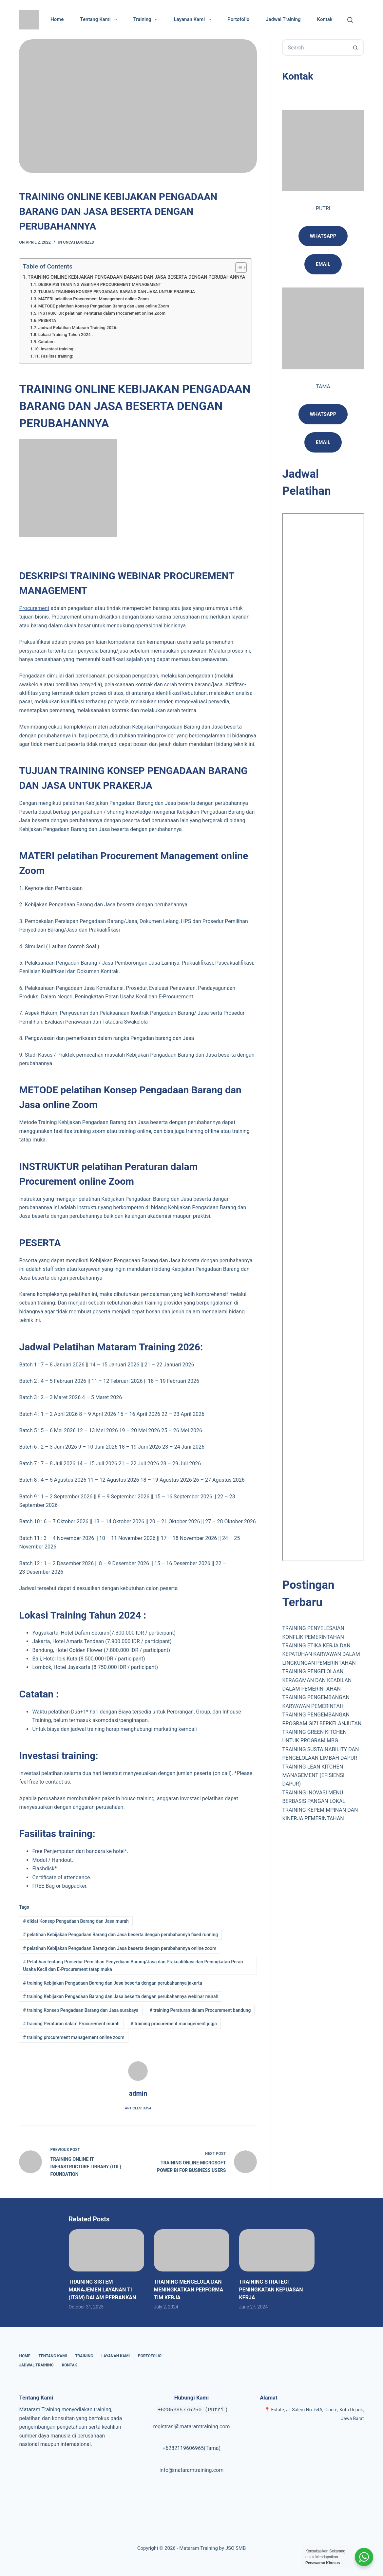  I want to click on pelatihan Kebijakan Pengadaan Barang dan Jasa beserta dengan perubahannya online zoom, so click(119, 1948).